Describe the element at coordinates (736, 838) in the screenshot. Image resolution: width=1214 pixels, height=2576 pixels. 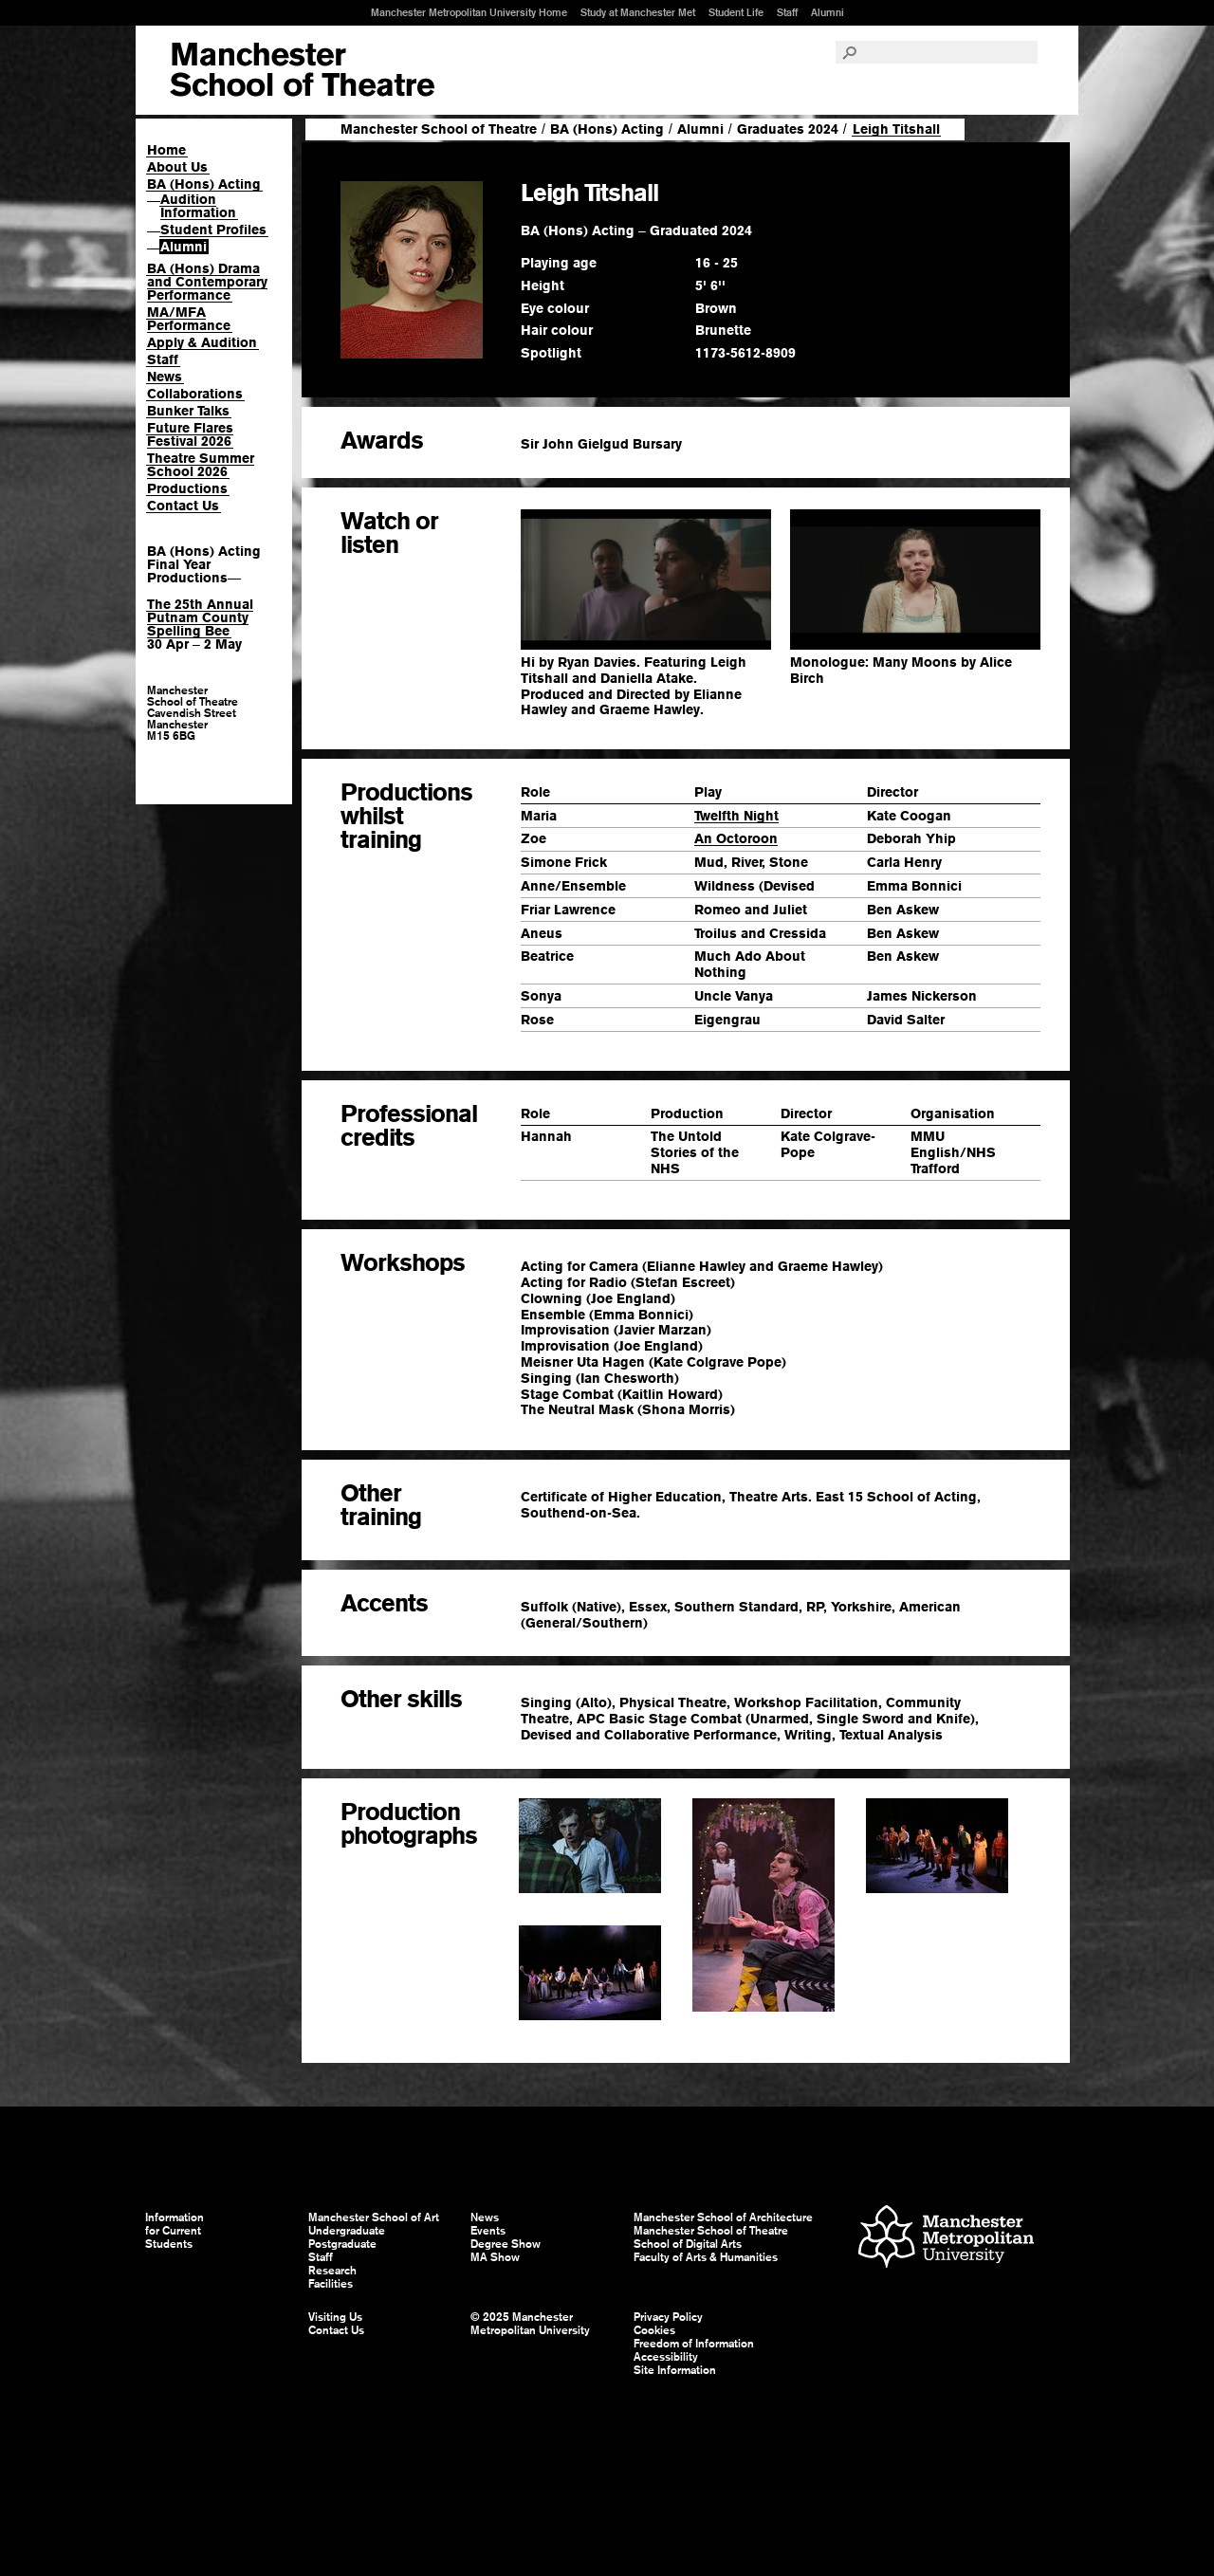
I see `An Octoroon` at that location.